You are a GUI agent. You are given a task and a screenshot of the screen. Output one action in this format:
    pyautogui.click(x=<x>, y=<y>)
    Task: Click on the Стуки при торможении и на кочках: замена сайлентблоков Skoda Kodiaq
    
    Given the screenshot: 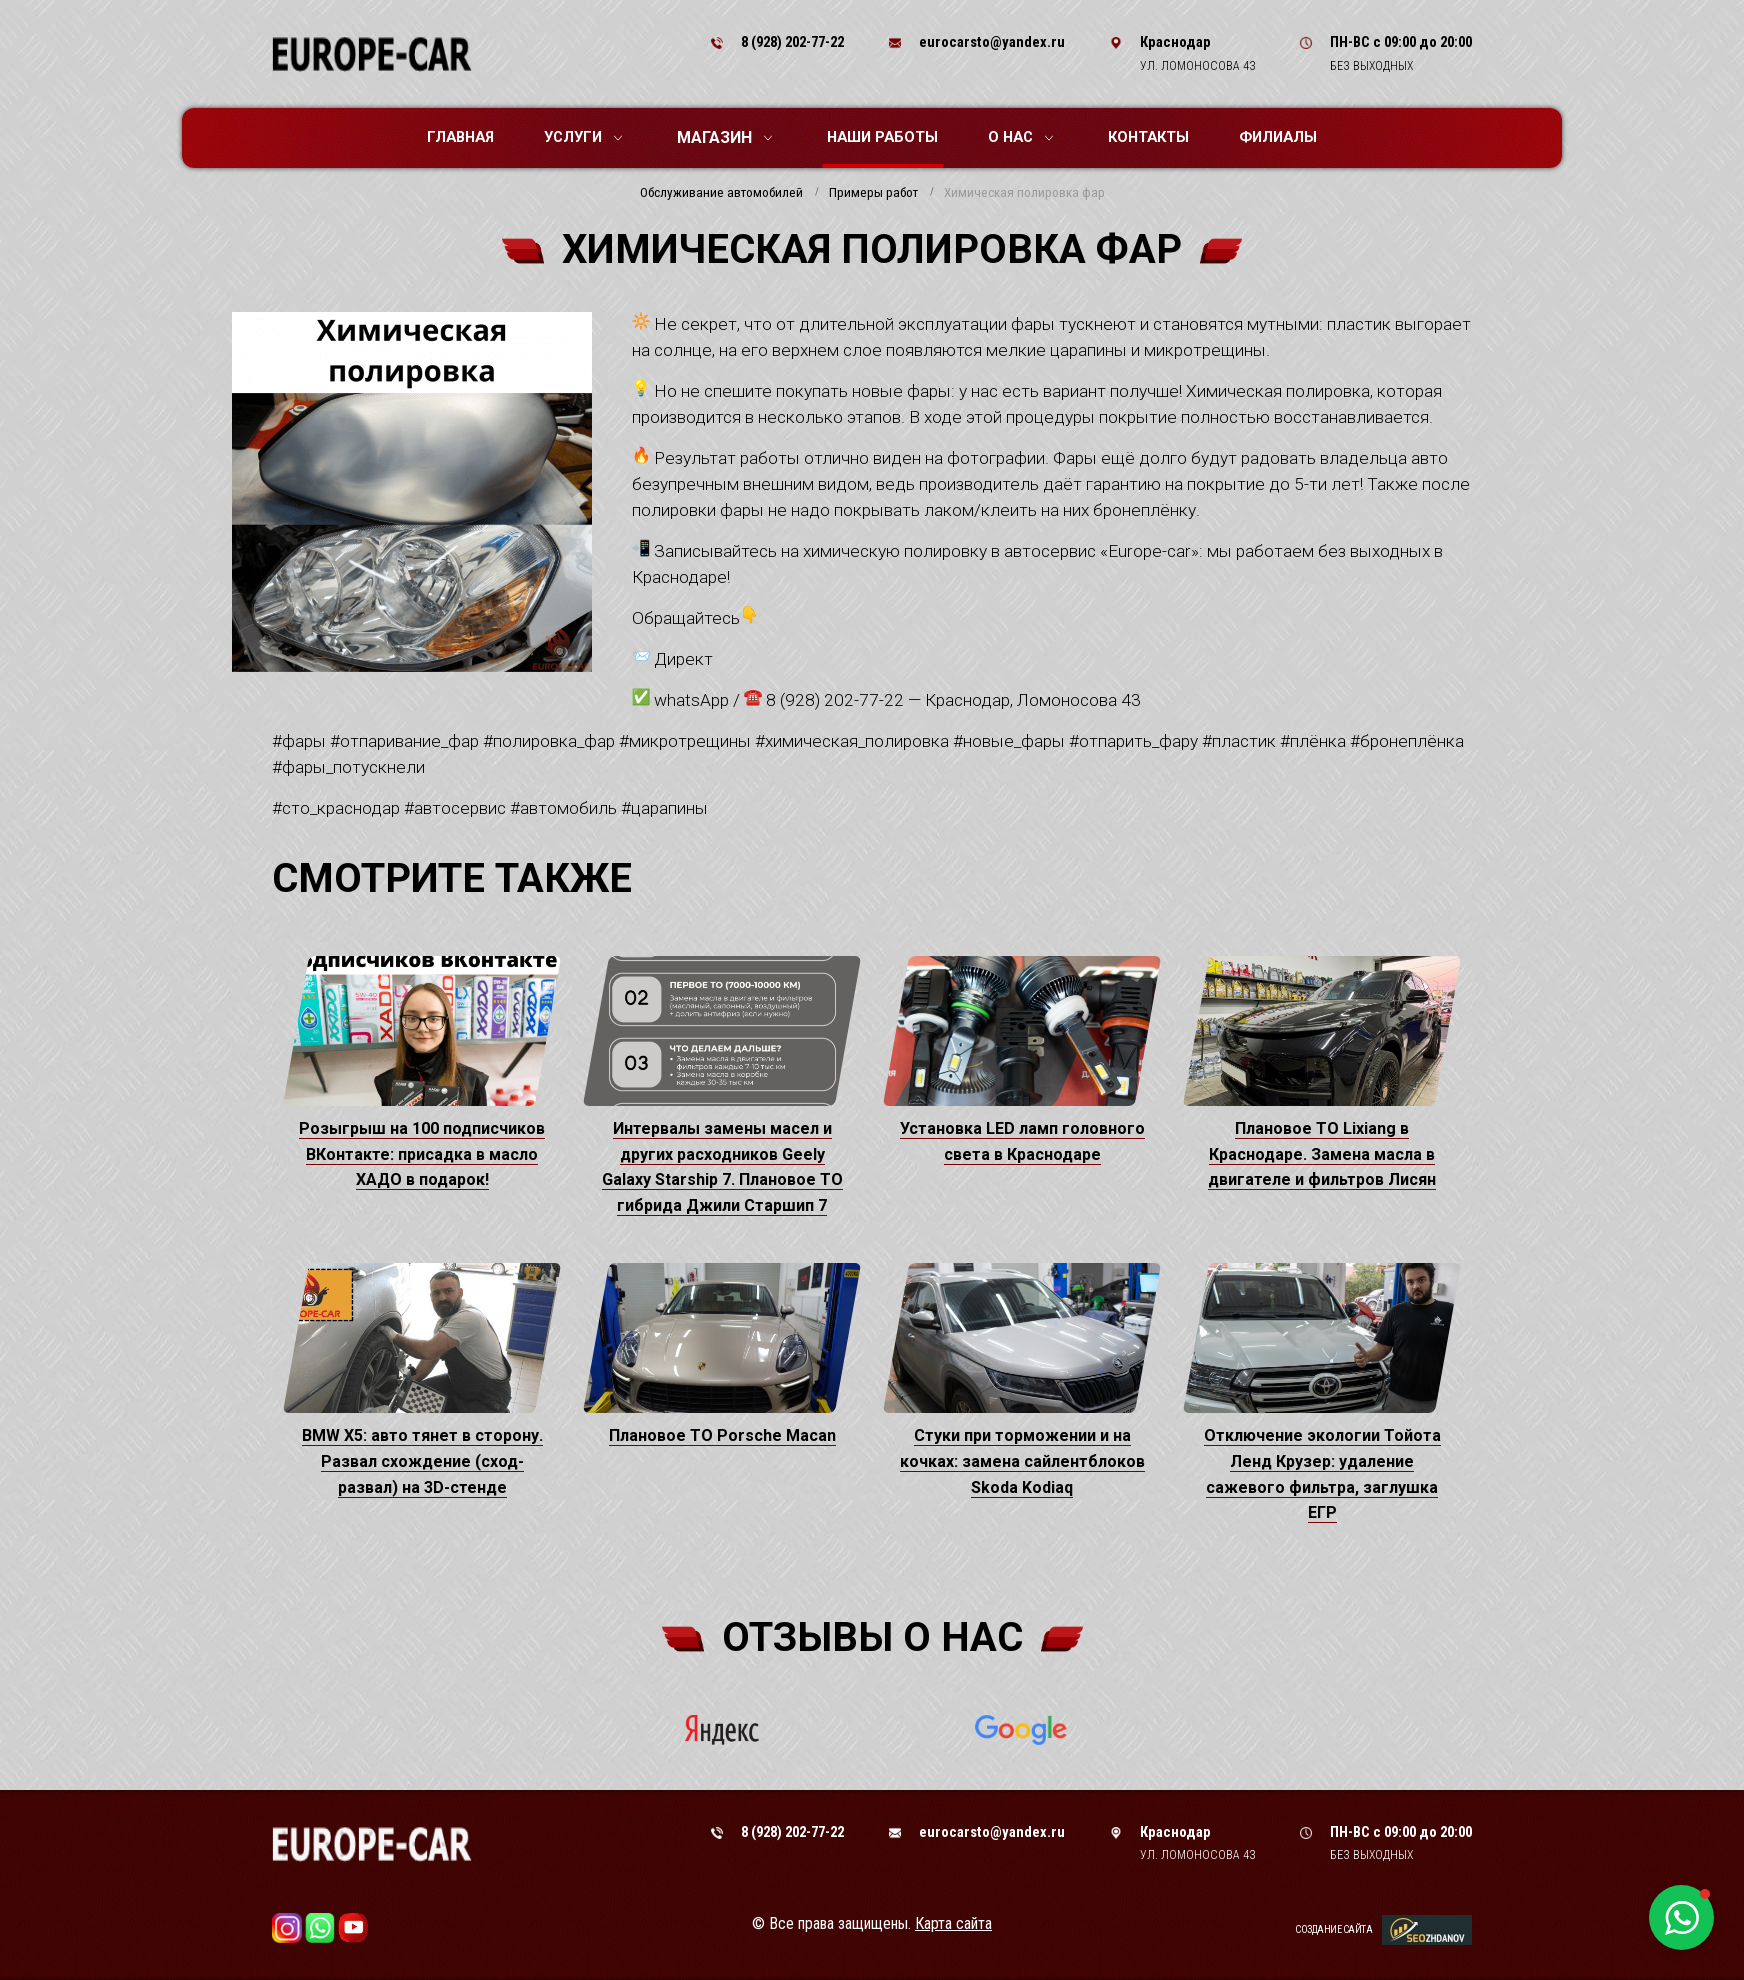 What is the action you would take?
    pyautogui.click(x=1022, y=1461)
    